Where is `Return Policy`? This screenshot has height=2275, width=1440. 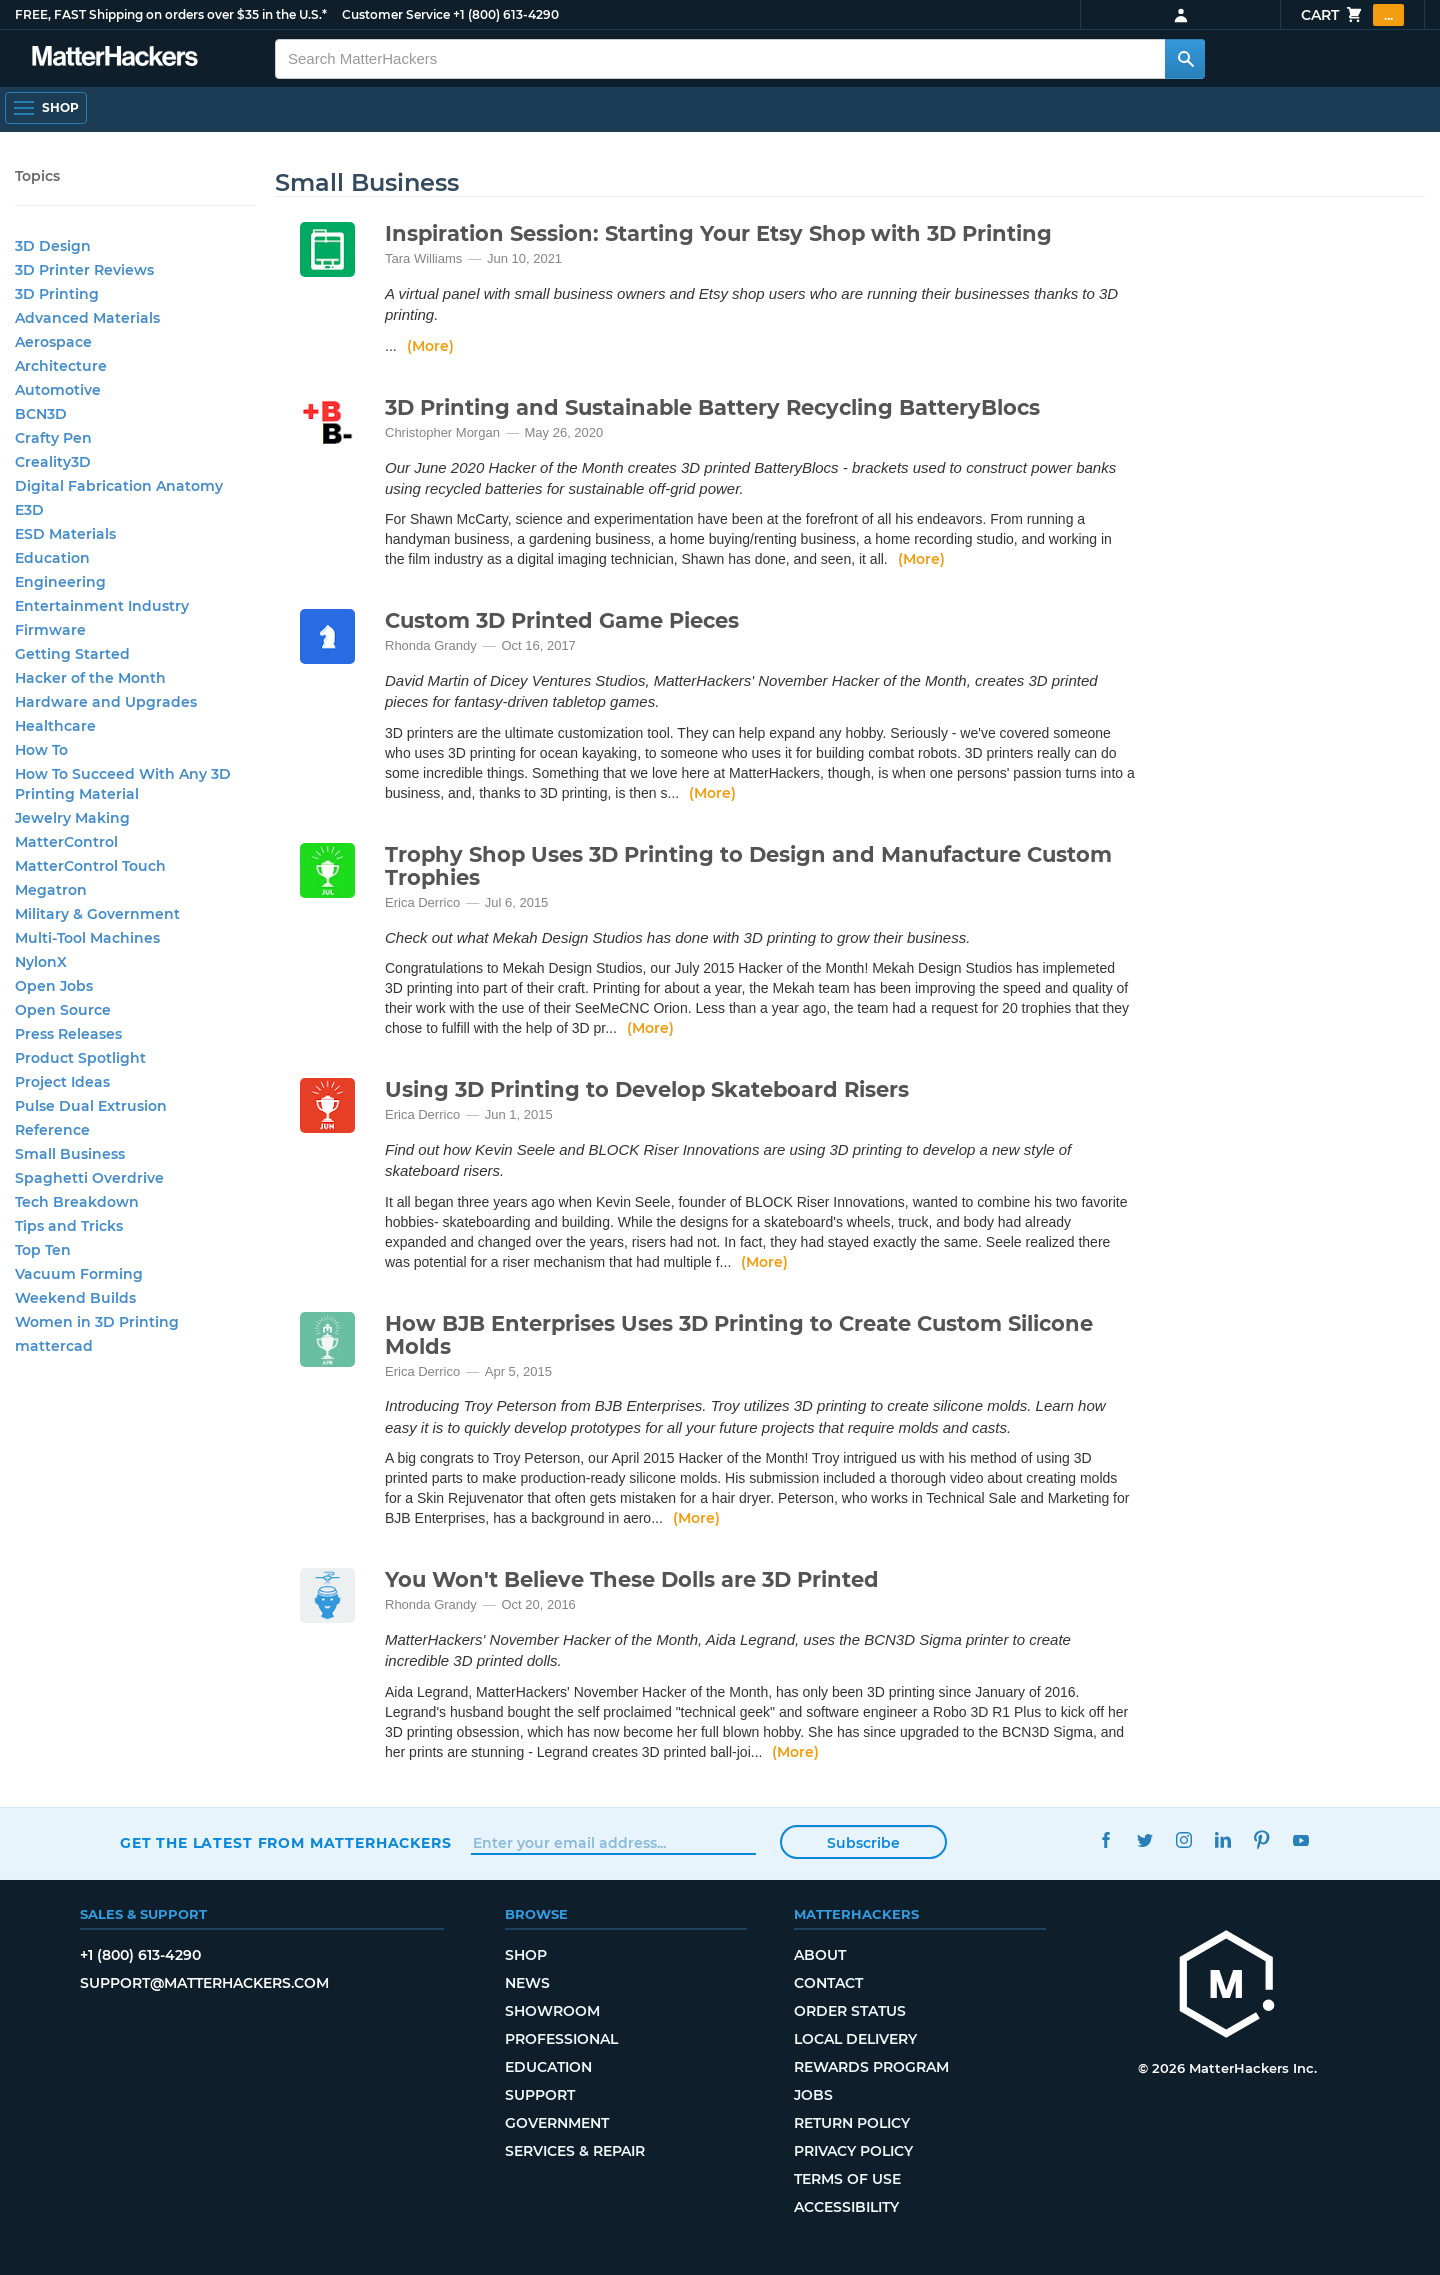 Return Policy is located at coordinates (852, 2123).